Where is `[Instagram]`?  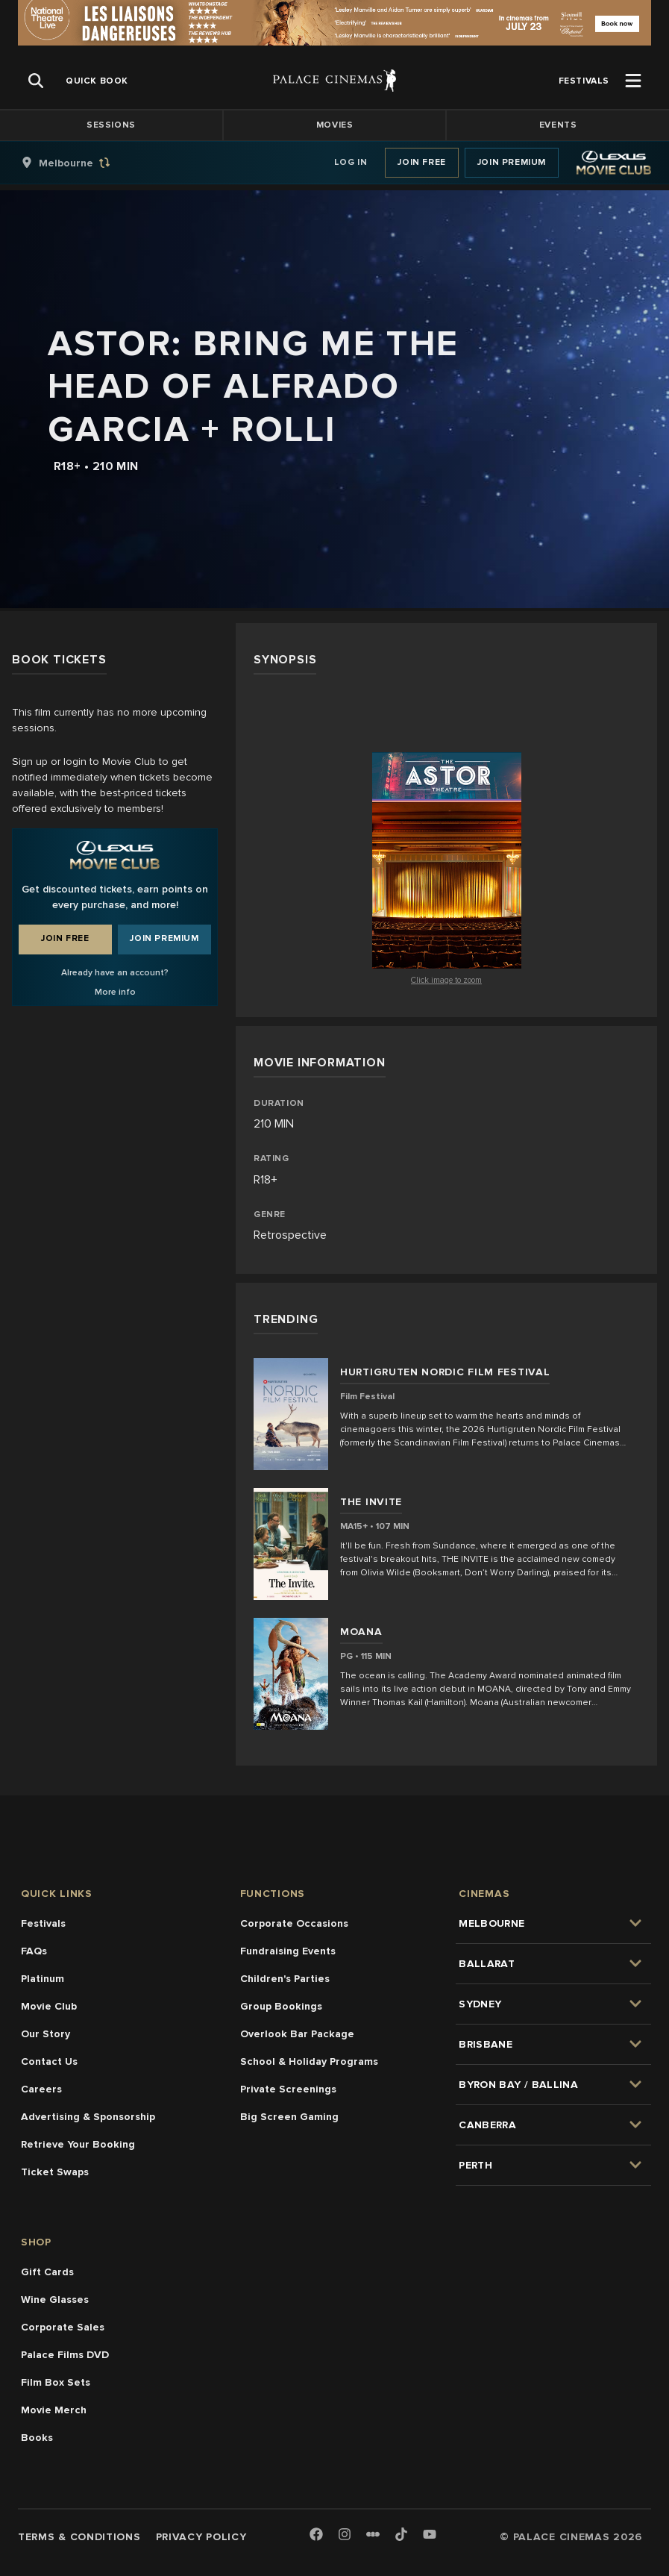
[Instagram] is located at coordinates (344, 2535).